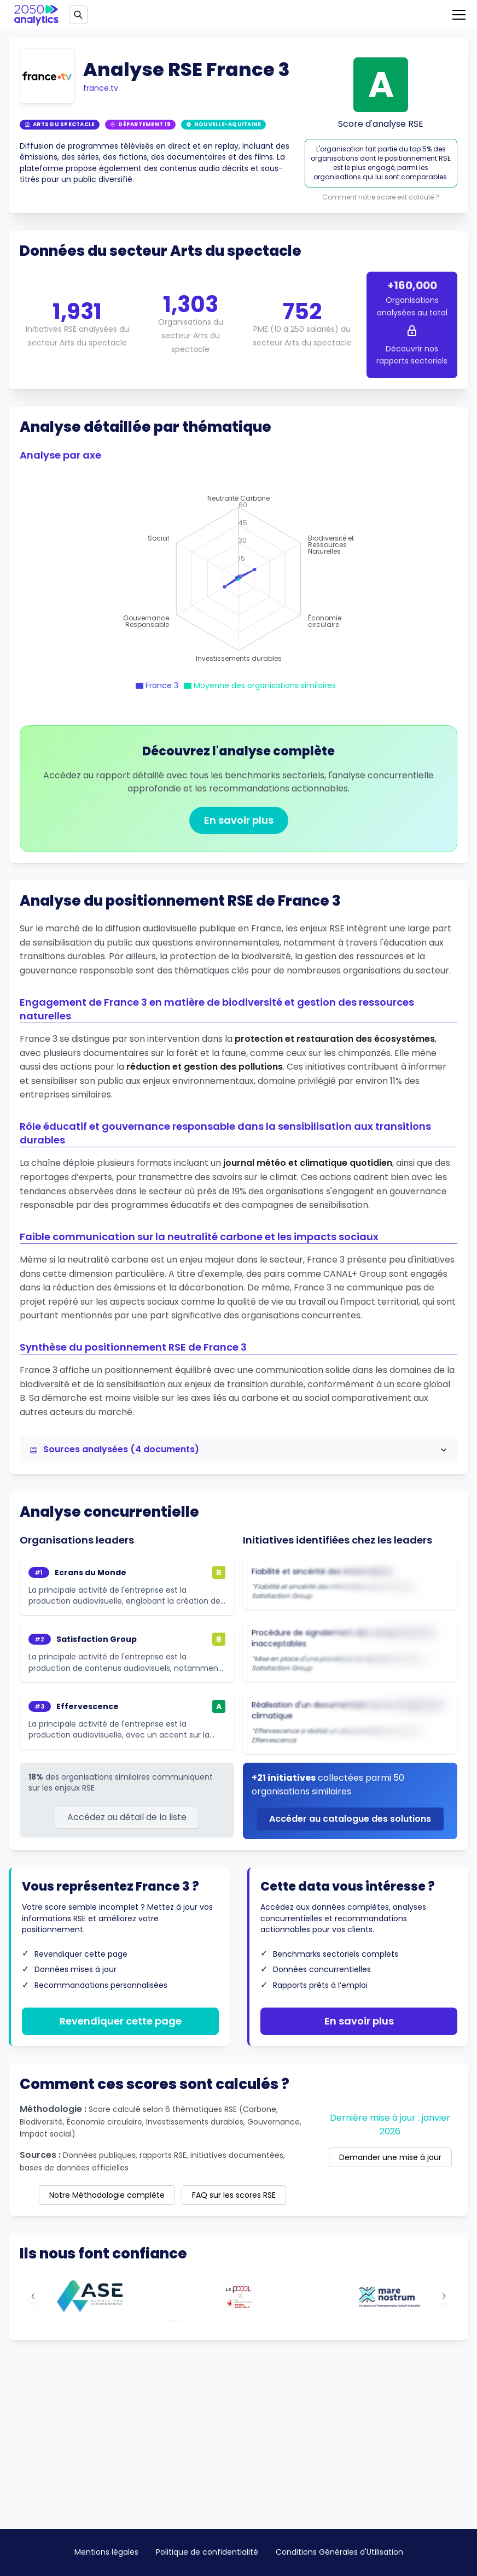 This screenshot has height=2576, width=477. I want to click on Mentions légales, so click(106, 2551).